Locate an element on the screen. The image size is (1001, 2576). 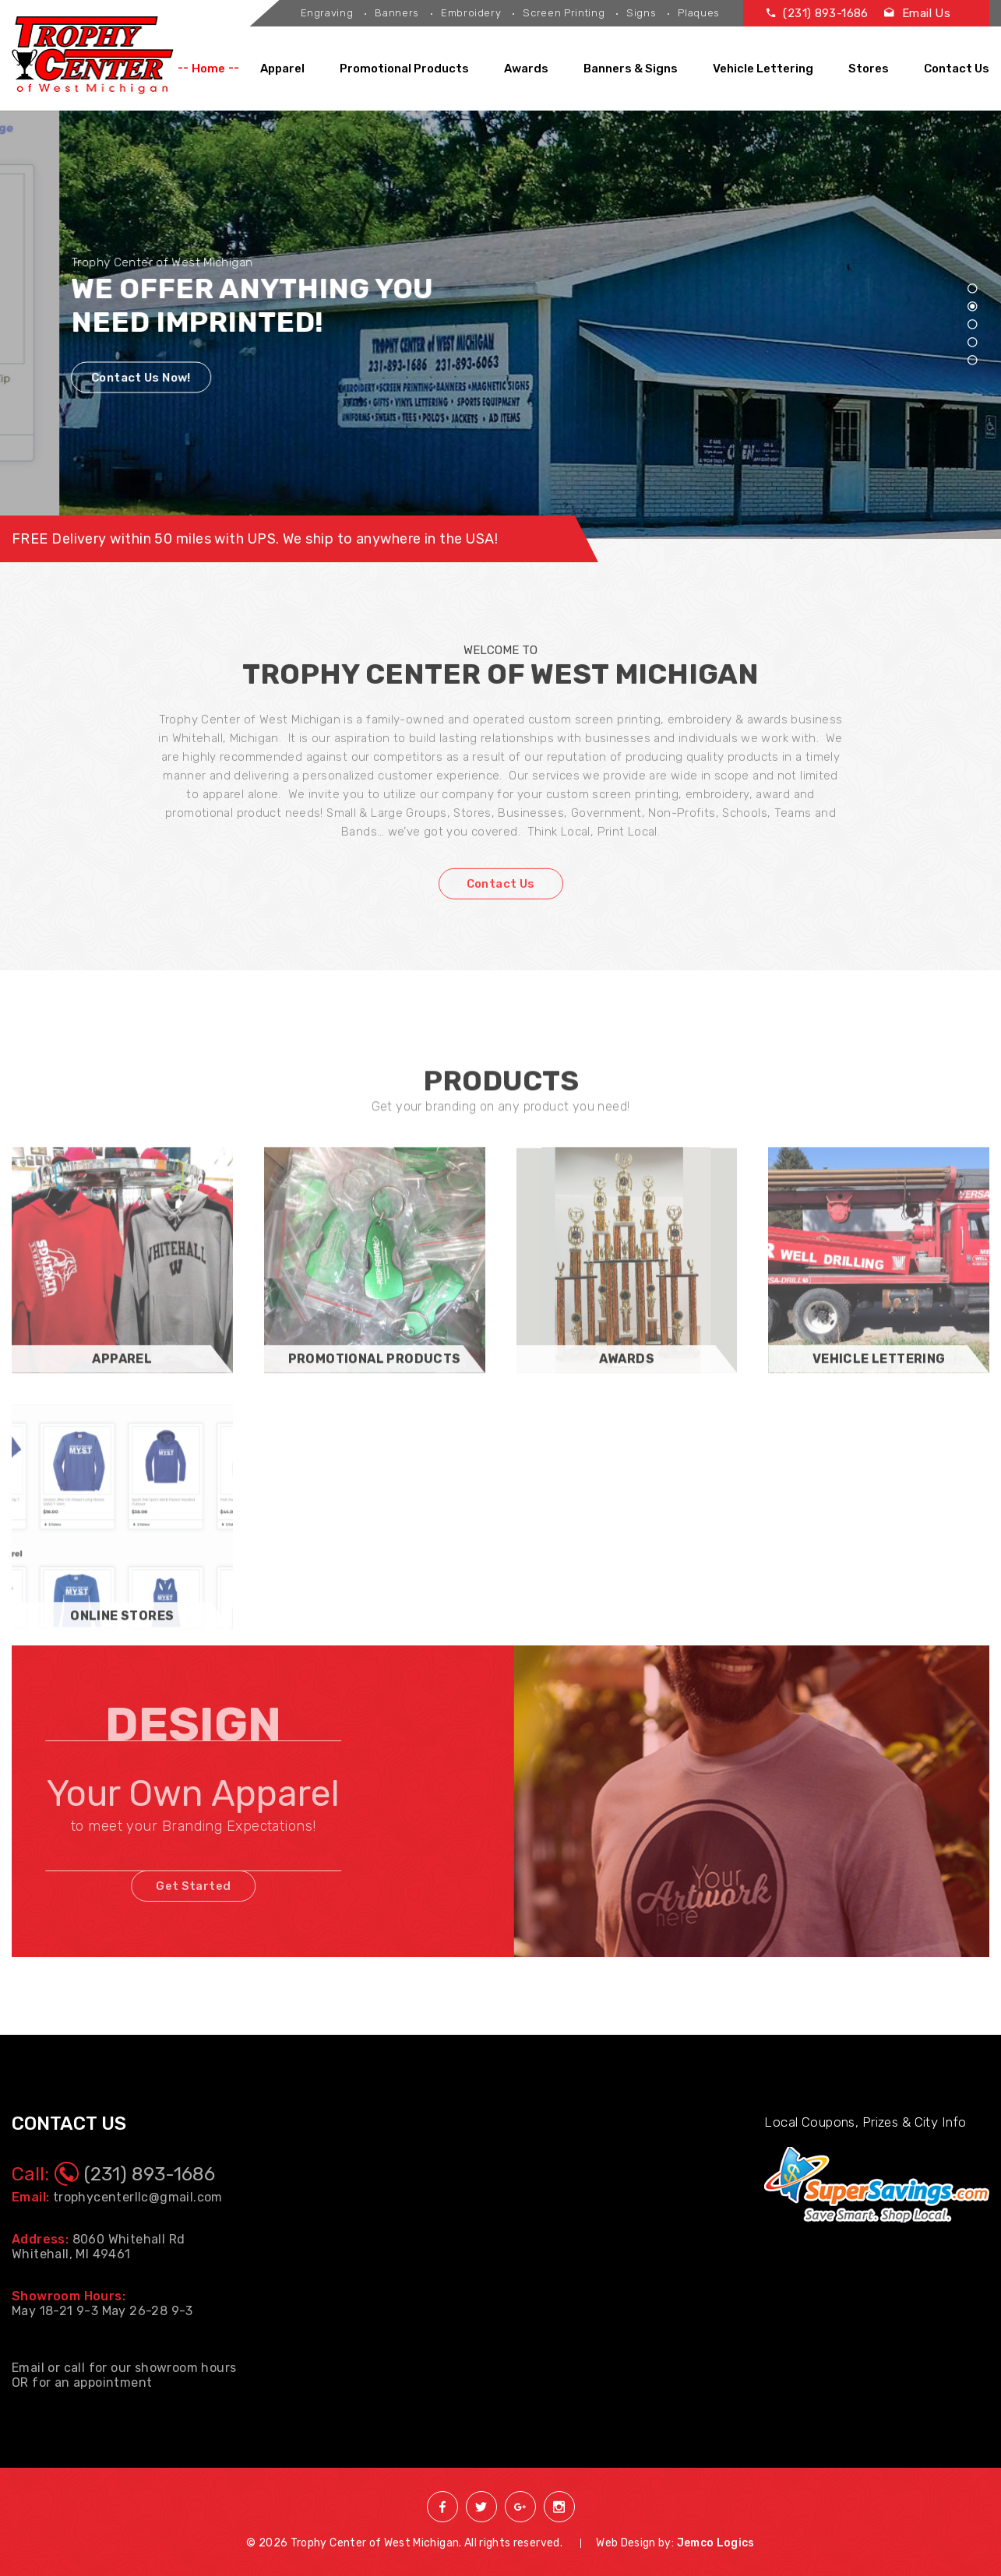
[tabpanel] is located at coordinates (500, 325).